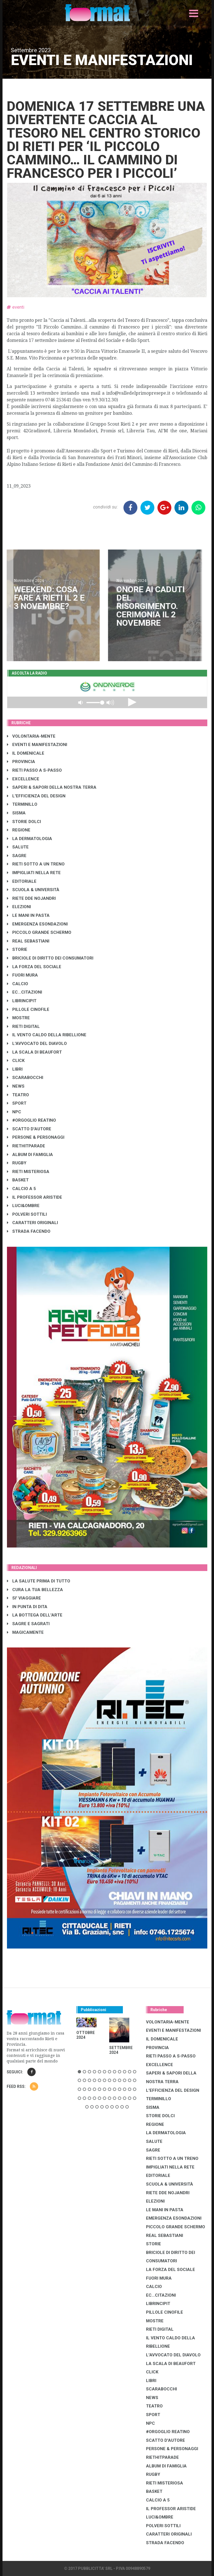 The height and width of the screenshot is (2576, 214). Describe the element at coordinates (16, 1086) in the screenshot. I see `NEWS` at that location.